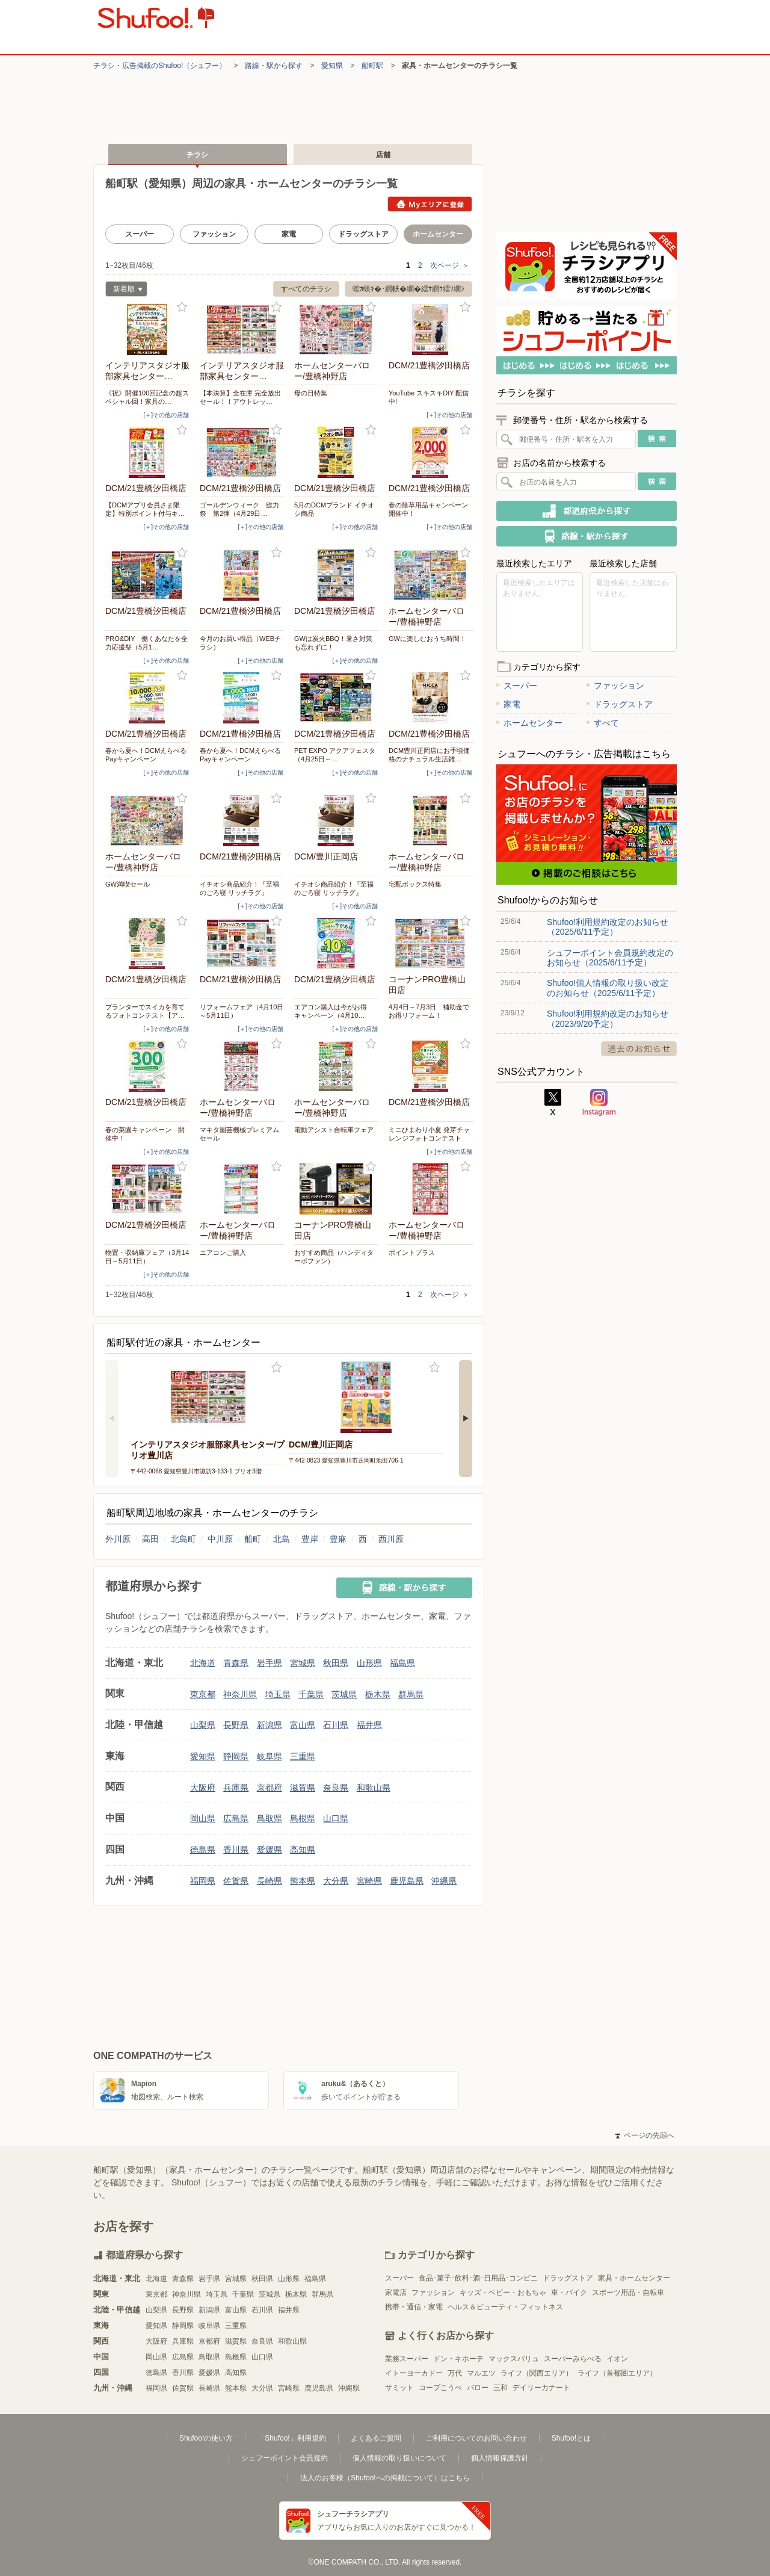  Describe the element at coordinates (481, 2373) in the screenshot. I see `マルエツ` at that location.